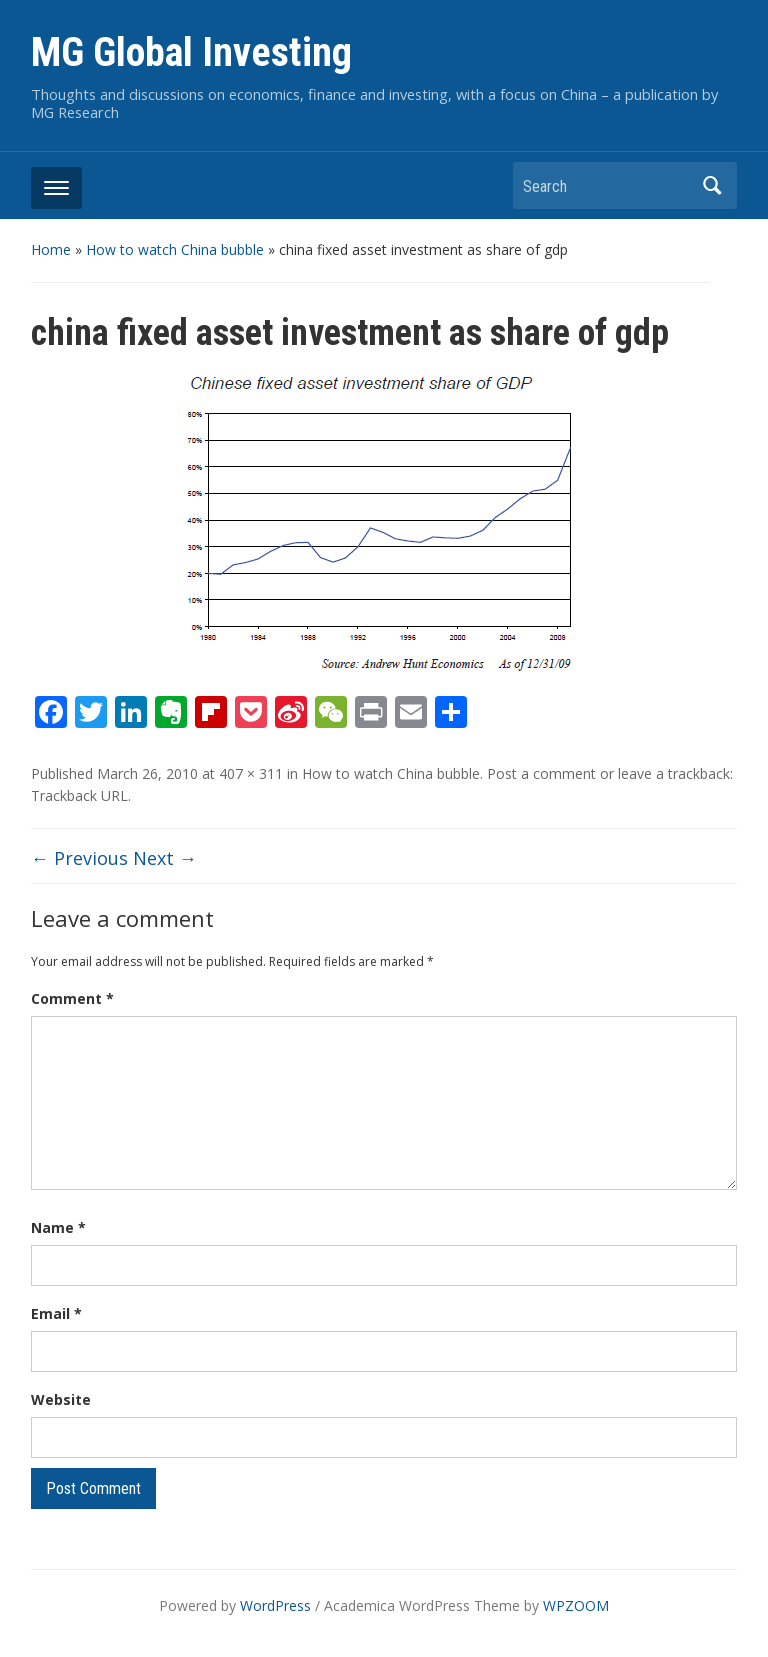 The height and width of the screenshot is (1657, 768). I want to click on 407 × 311, so click(251, 773).